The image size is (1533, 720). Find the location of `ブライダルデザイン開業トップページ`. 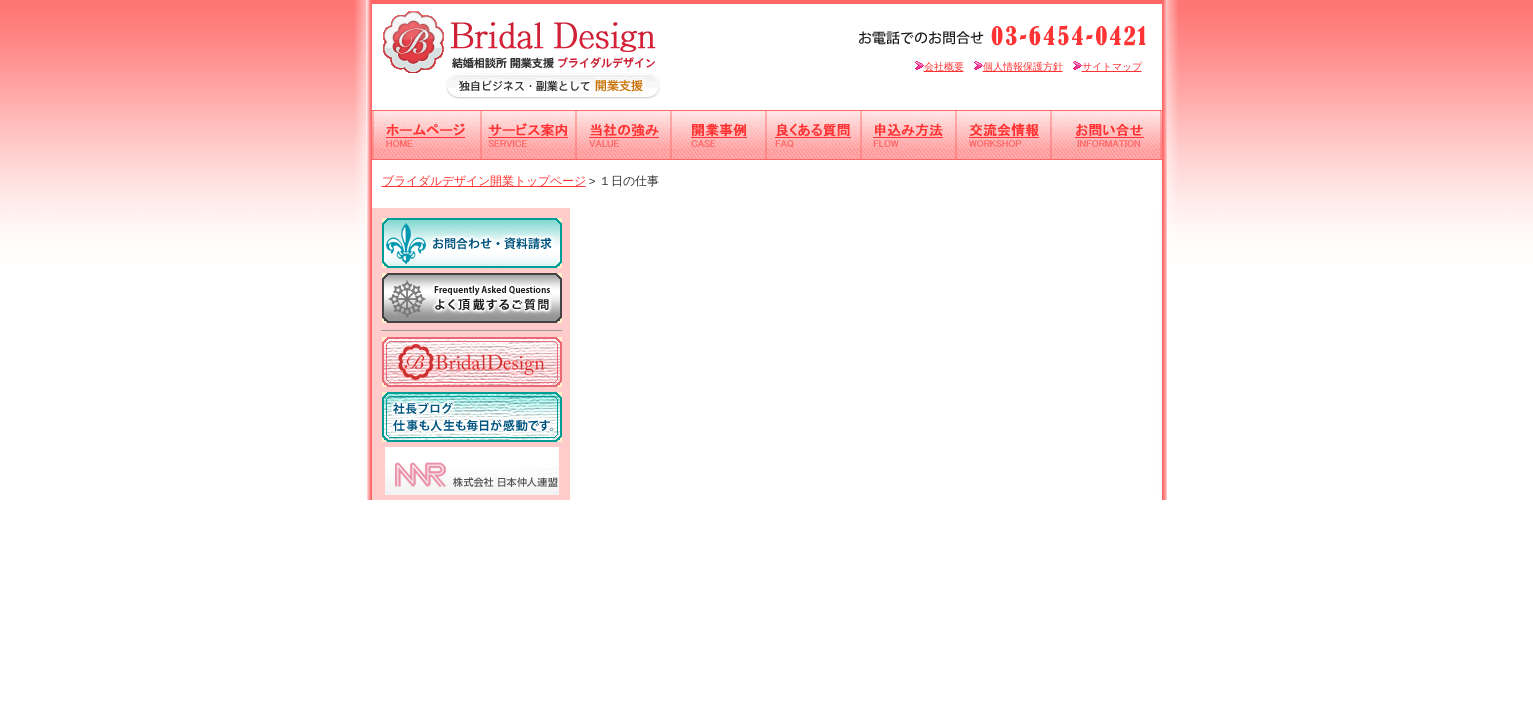

ブライダルデザイン開業トップページ is located at coordinates (484, 180).